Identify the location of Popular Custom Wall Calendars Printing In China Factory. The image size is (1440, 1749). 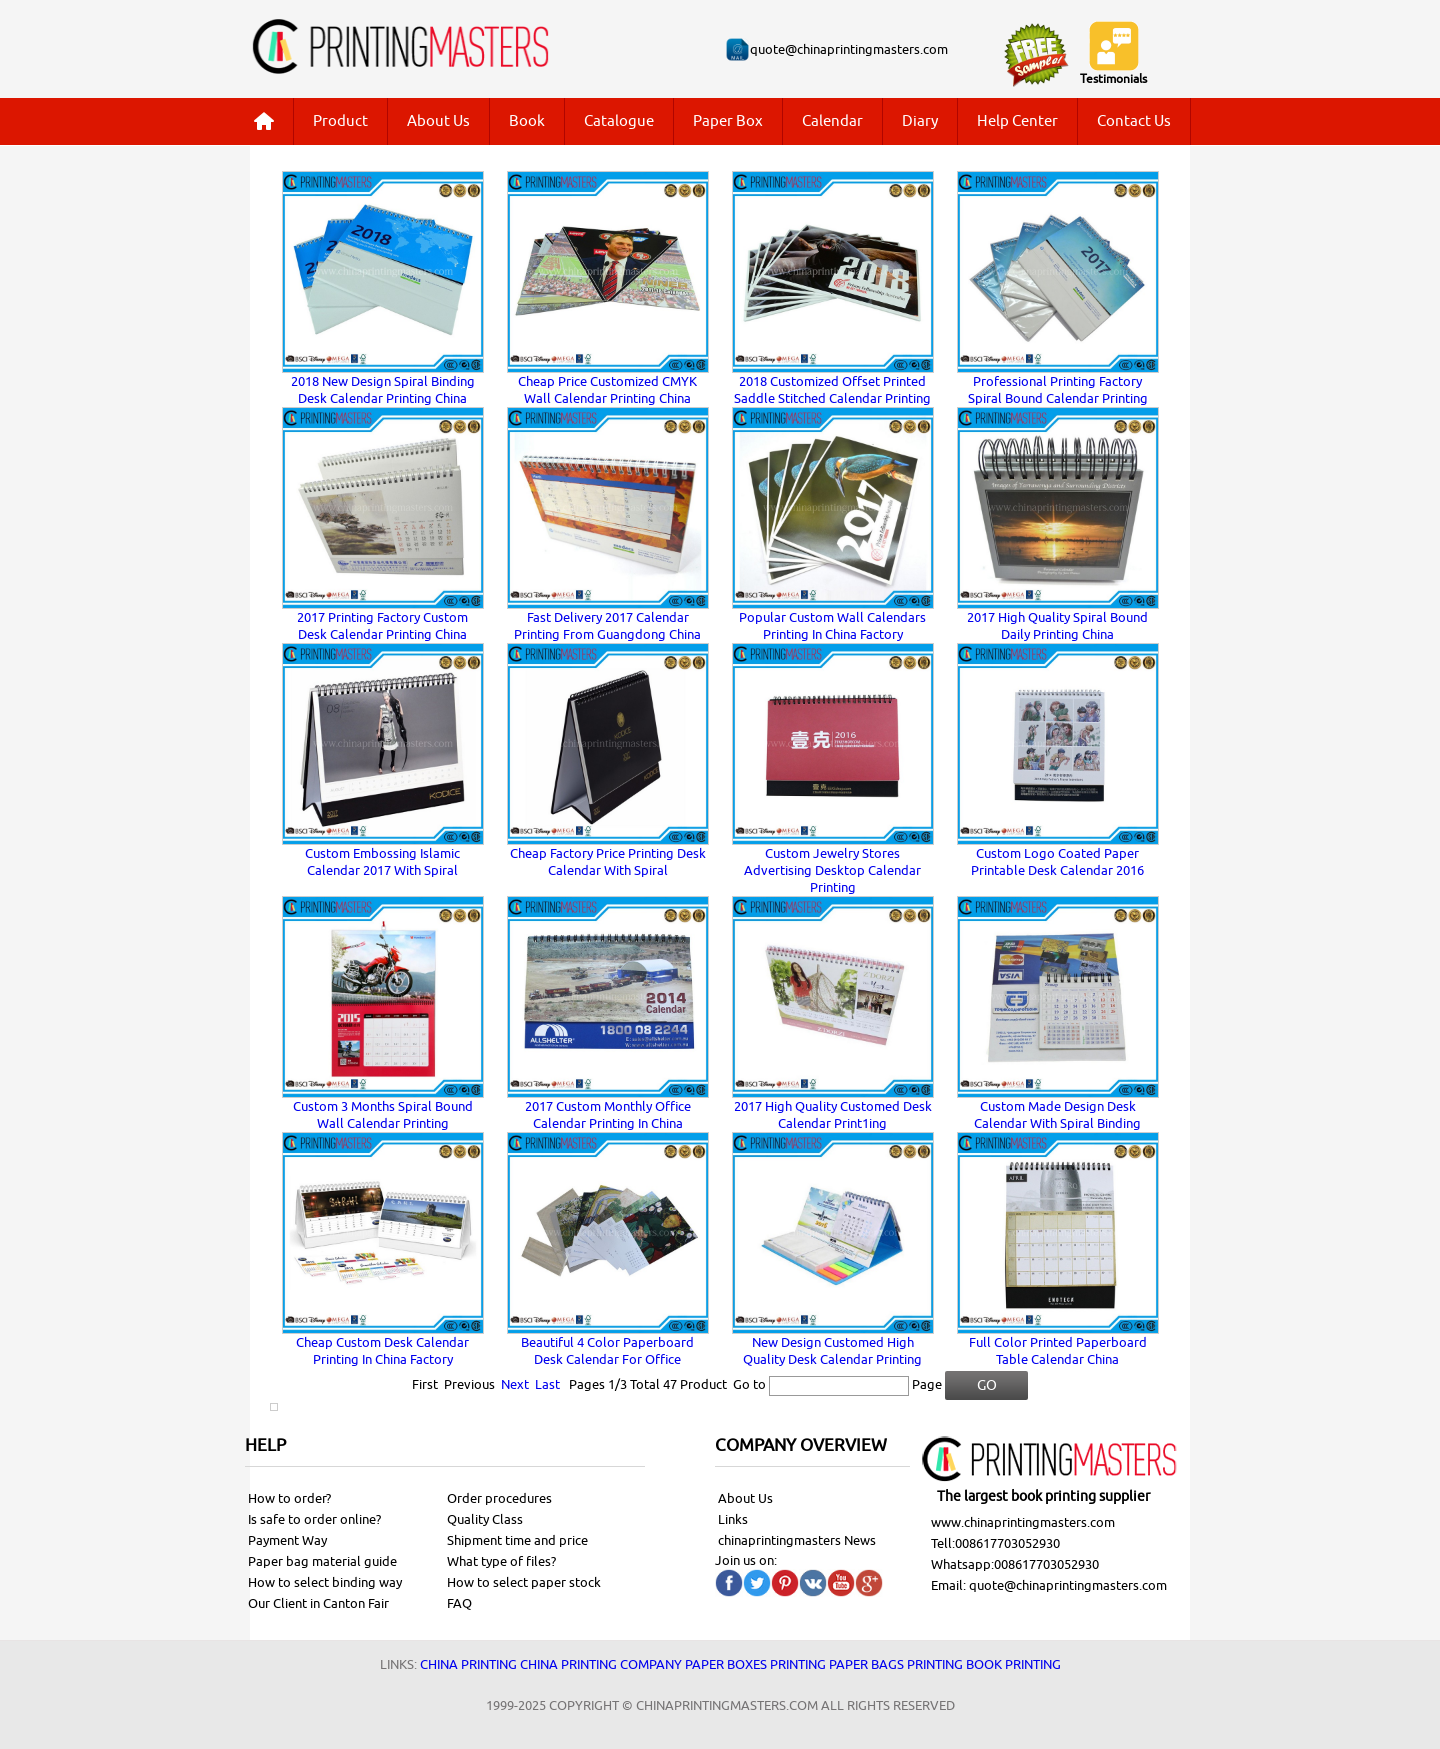
(832, 626).